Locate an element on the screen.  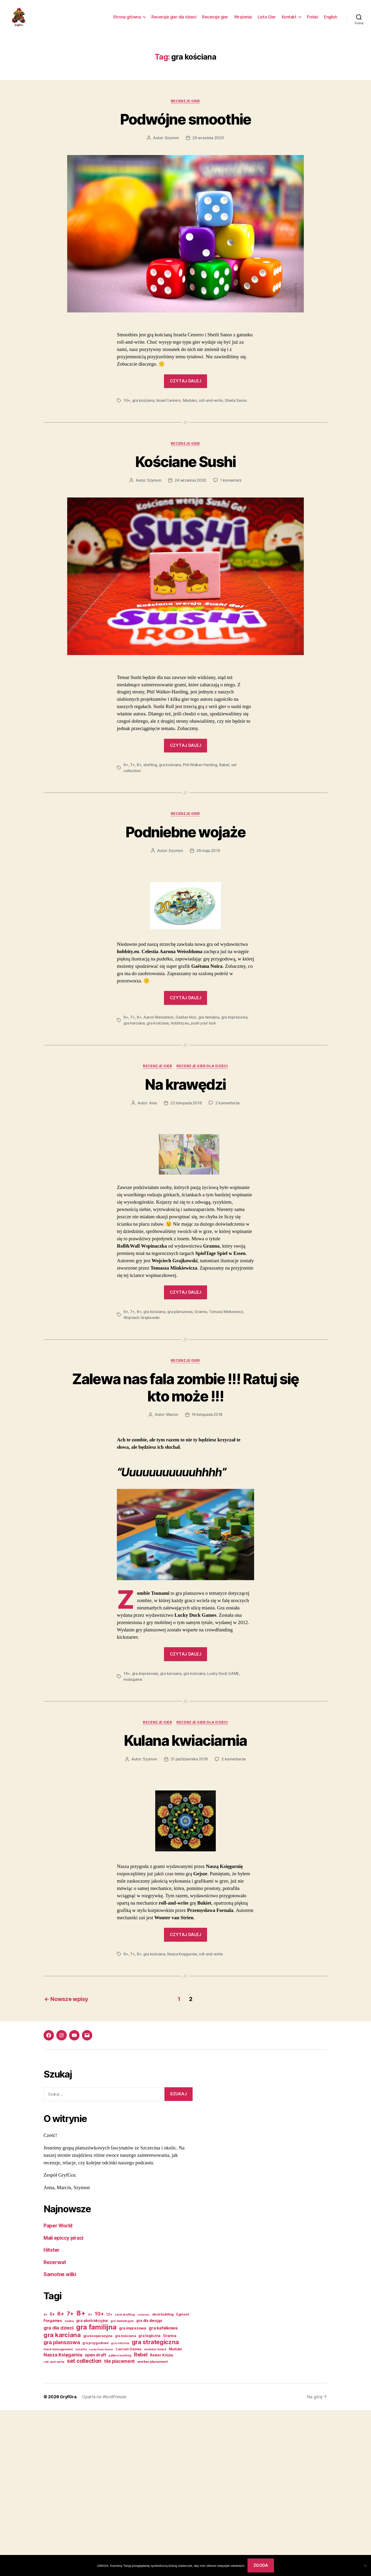
8+ [8+ (191 elementów)] is located at coordinates (80, 2479).